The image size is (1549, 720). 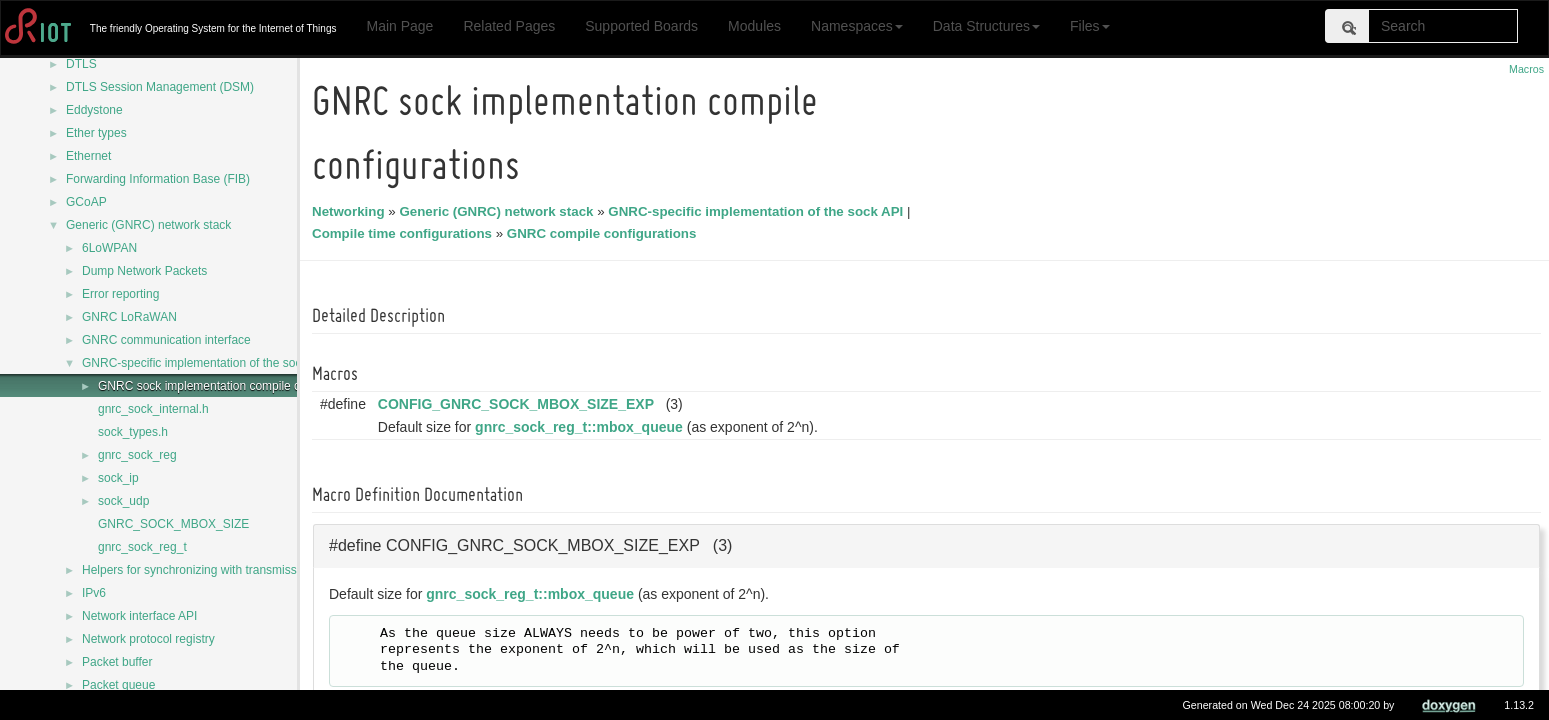 I want to click on GNRC sock implementation compile configurations, so click(x=233, y=386).